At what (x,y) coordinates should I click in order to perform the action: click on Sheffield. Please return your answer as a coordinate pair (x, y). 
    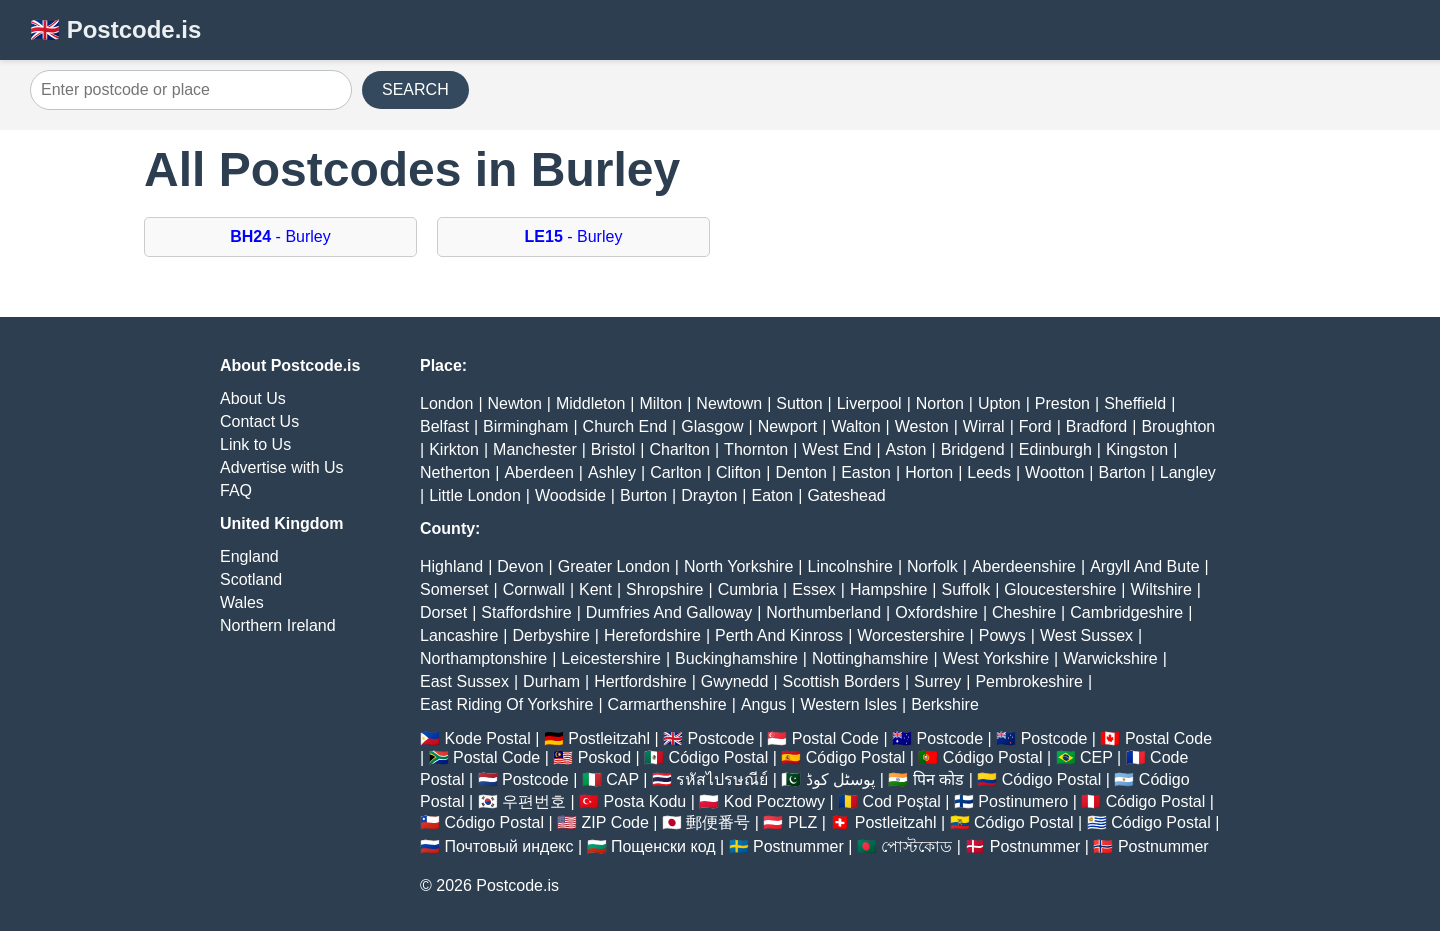
    Looking at the image, I should click on (1135, 403).